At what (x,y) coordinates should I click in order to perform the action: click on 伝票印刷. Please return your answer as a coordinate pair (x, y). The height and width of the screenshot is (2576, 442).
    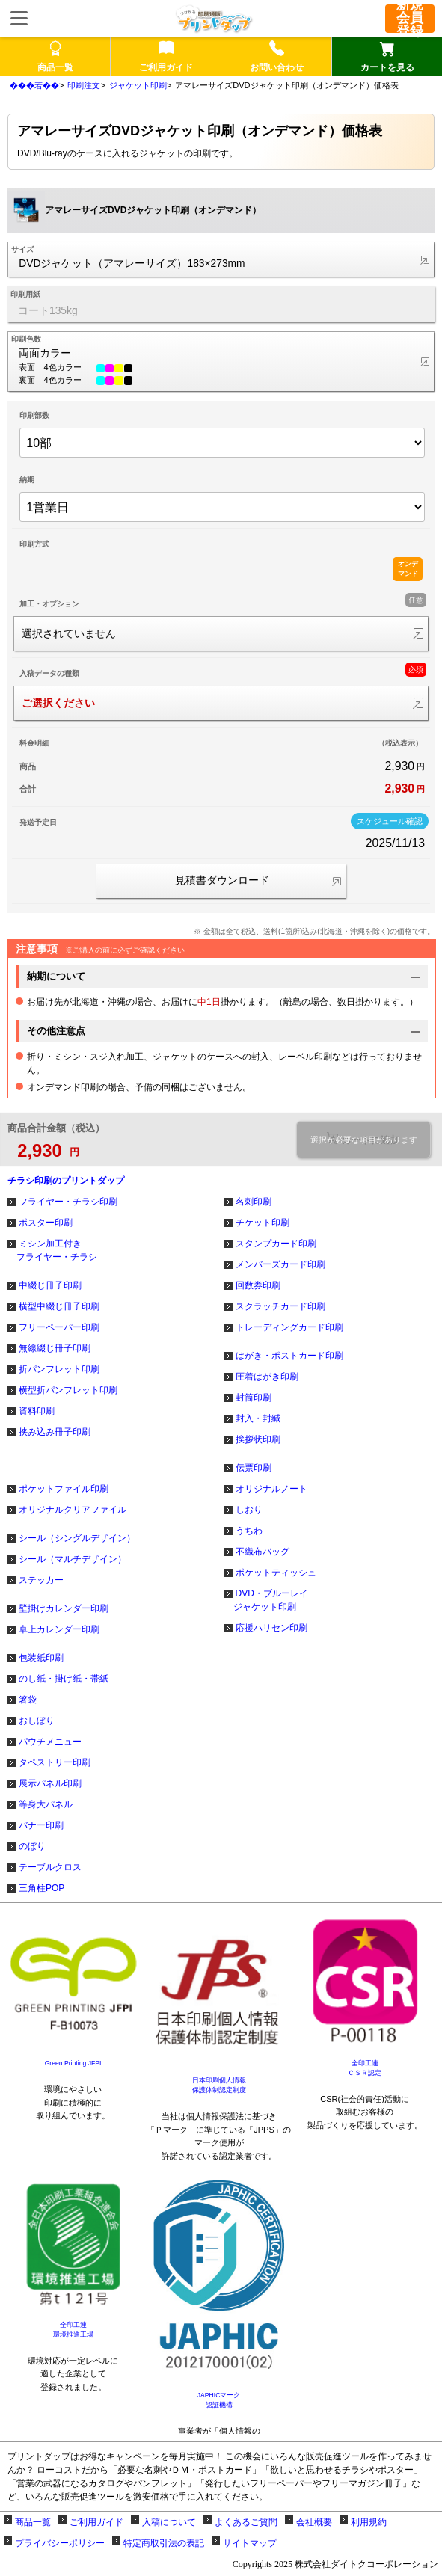
    Looking at the image, I should click on (253, 1468).